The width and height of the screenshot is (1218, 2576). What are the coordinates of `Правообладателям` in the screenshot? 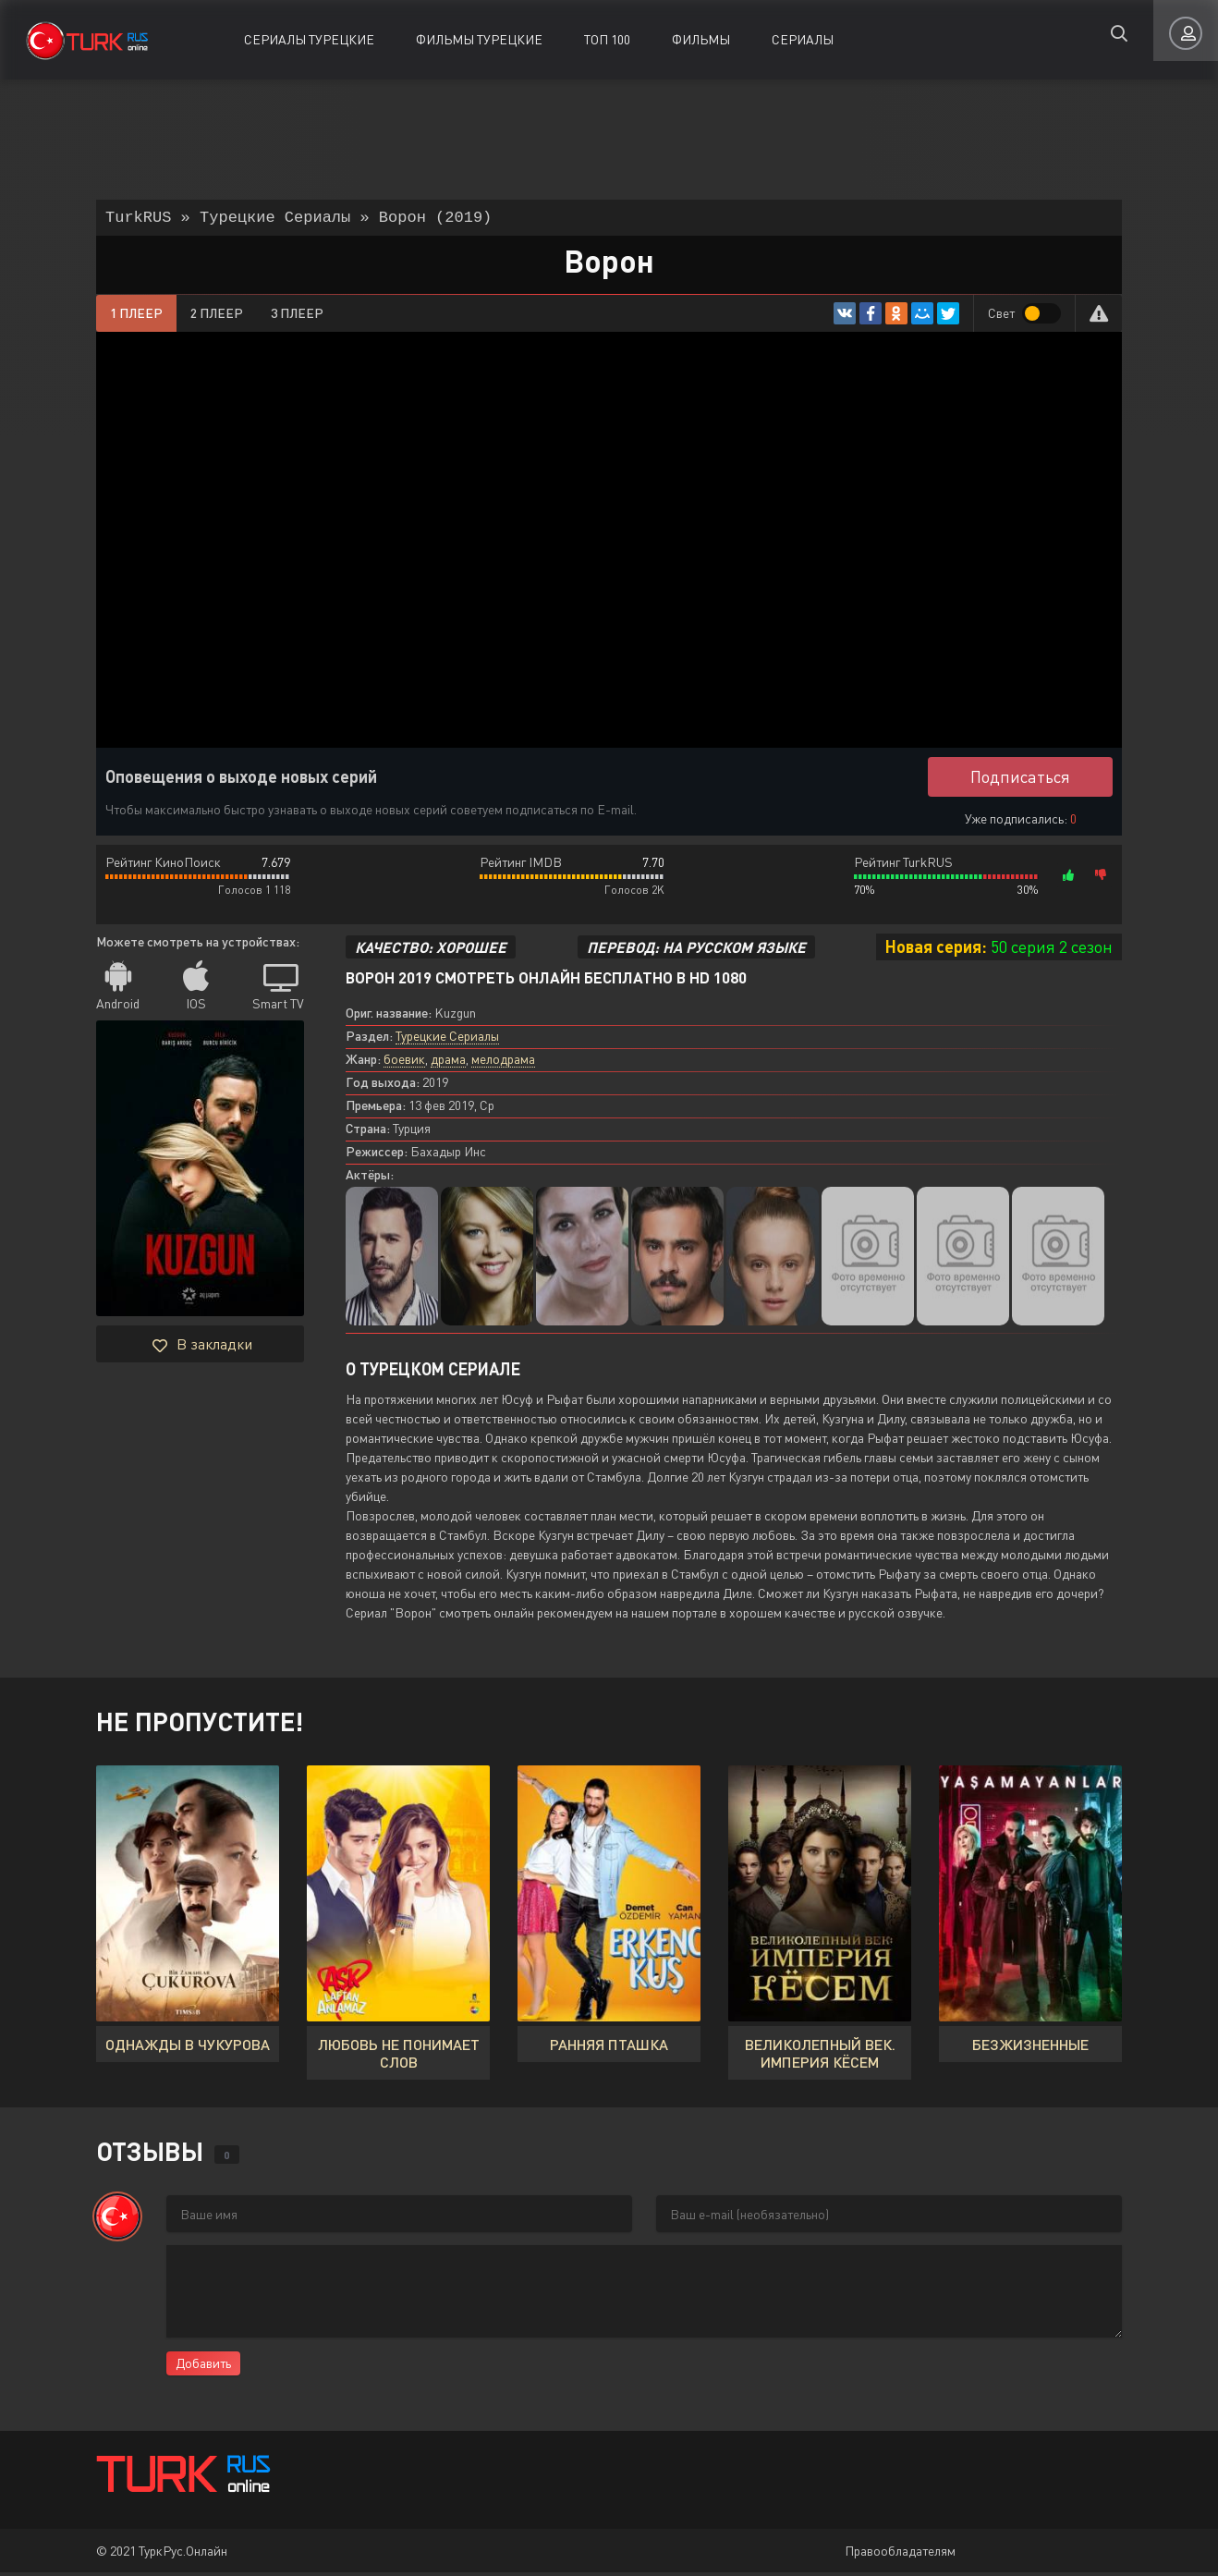 It's located at (900, 2554).